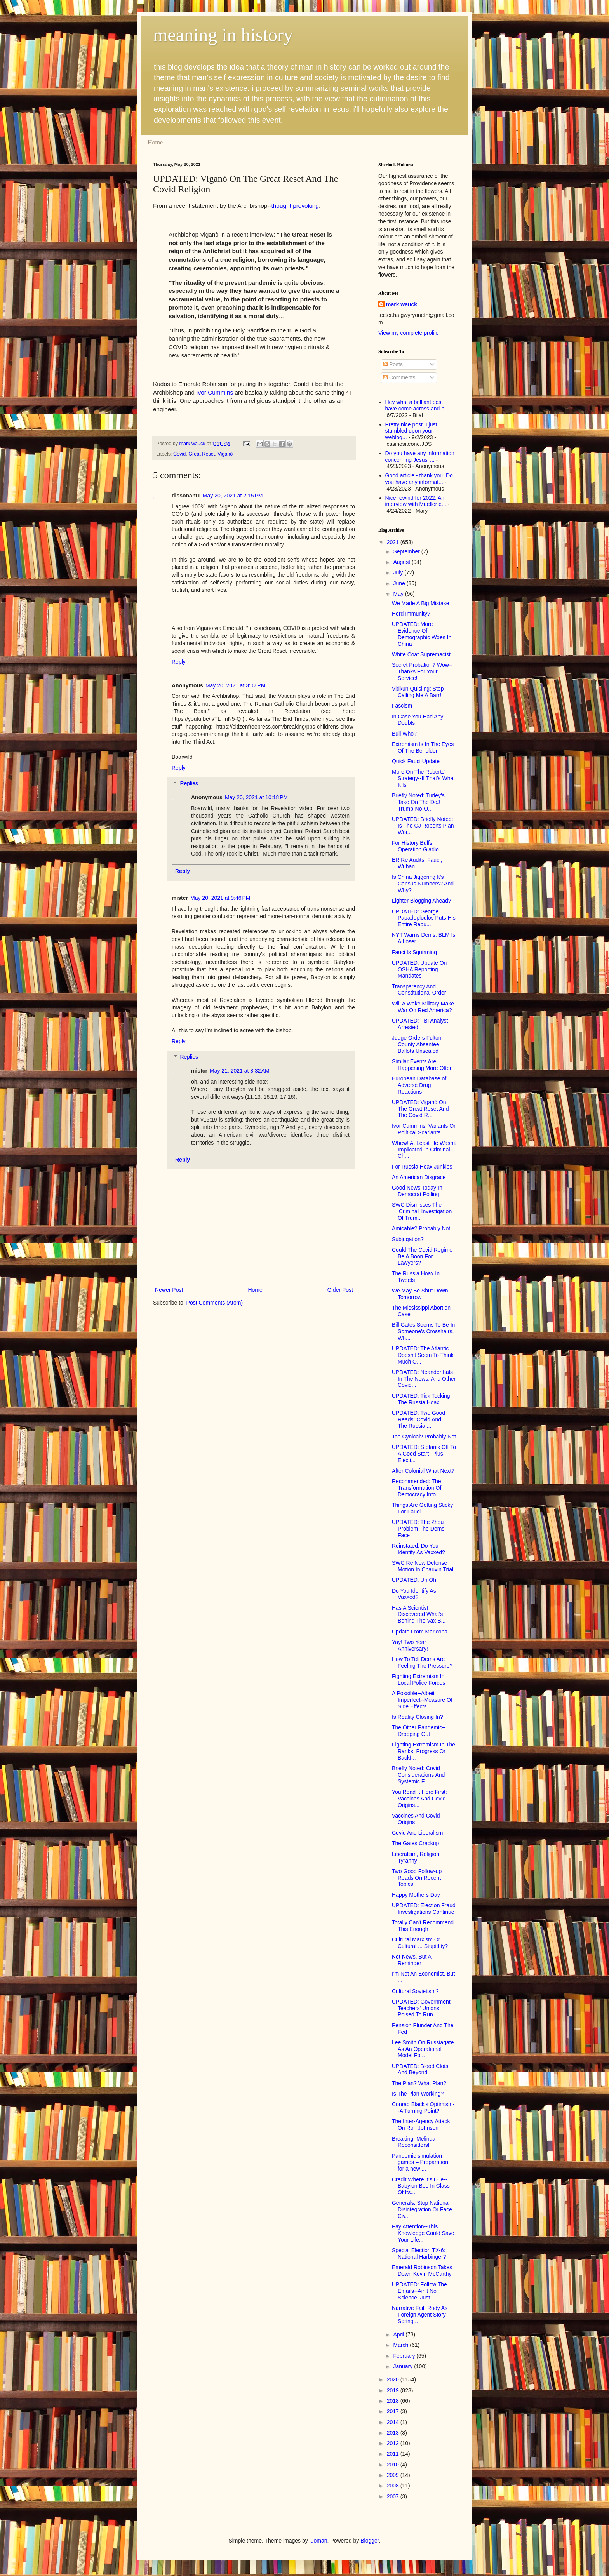  What do you see at coordinates (399, 2334) in the screenshot?
I see `April` at bounding box center [399, 2334].